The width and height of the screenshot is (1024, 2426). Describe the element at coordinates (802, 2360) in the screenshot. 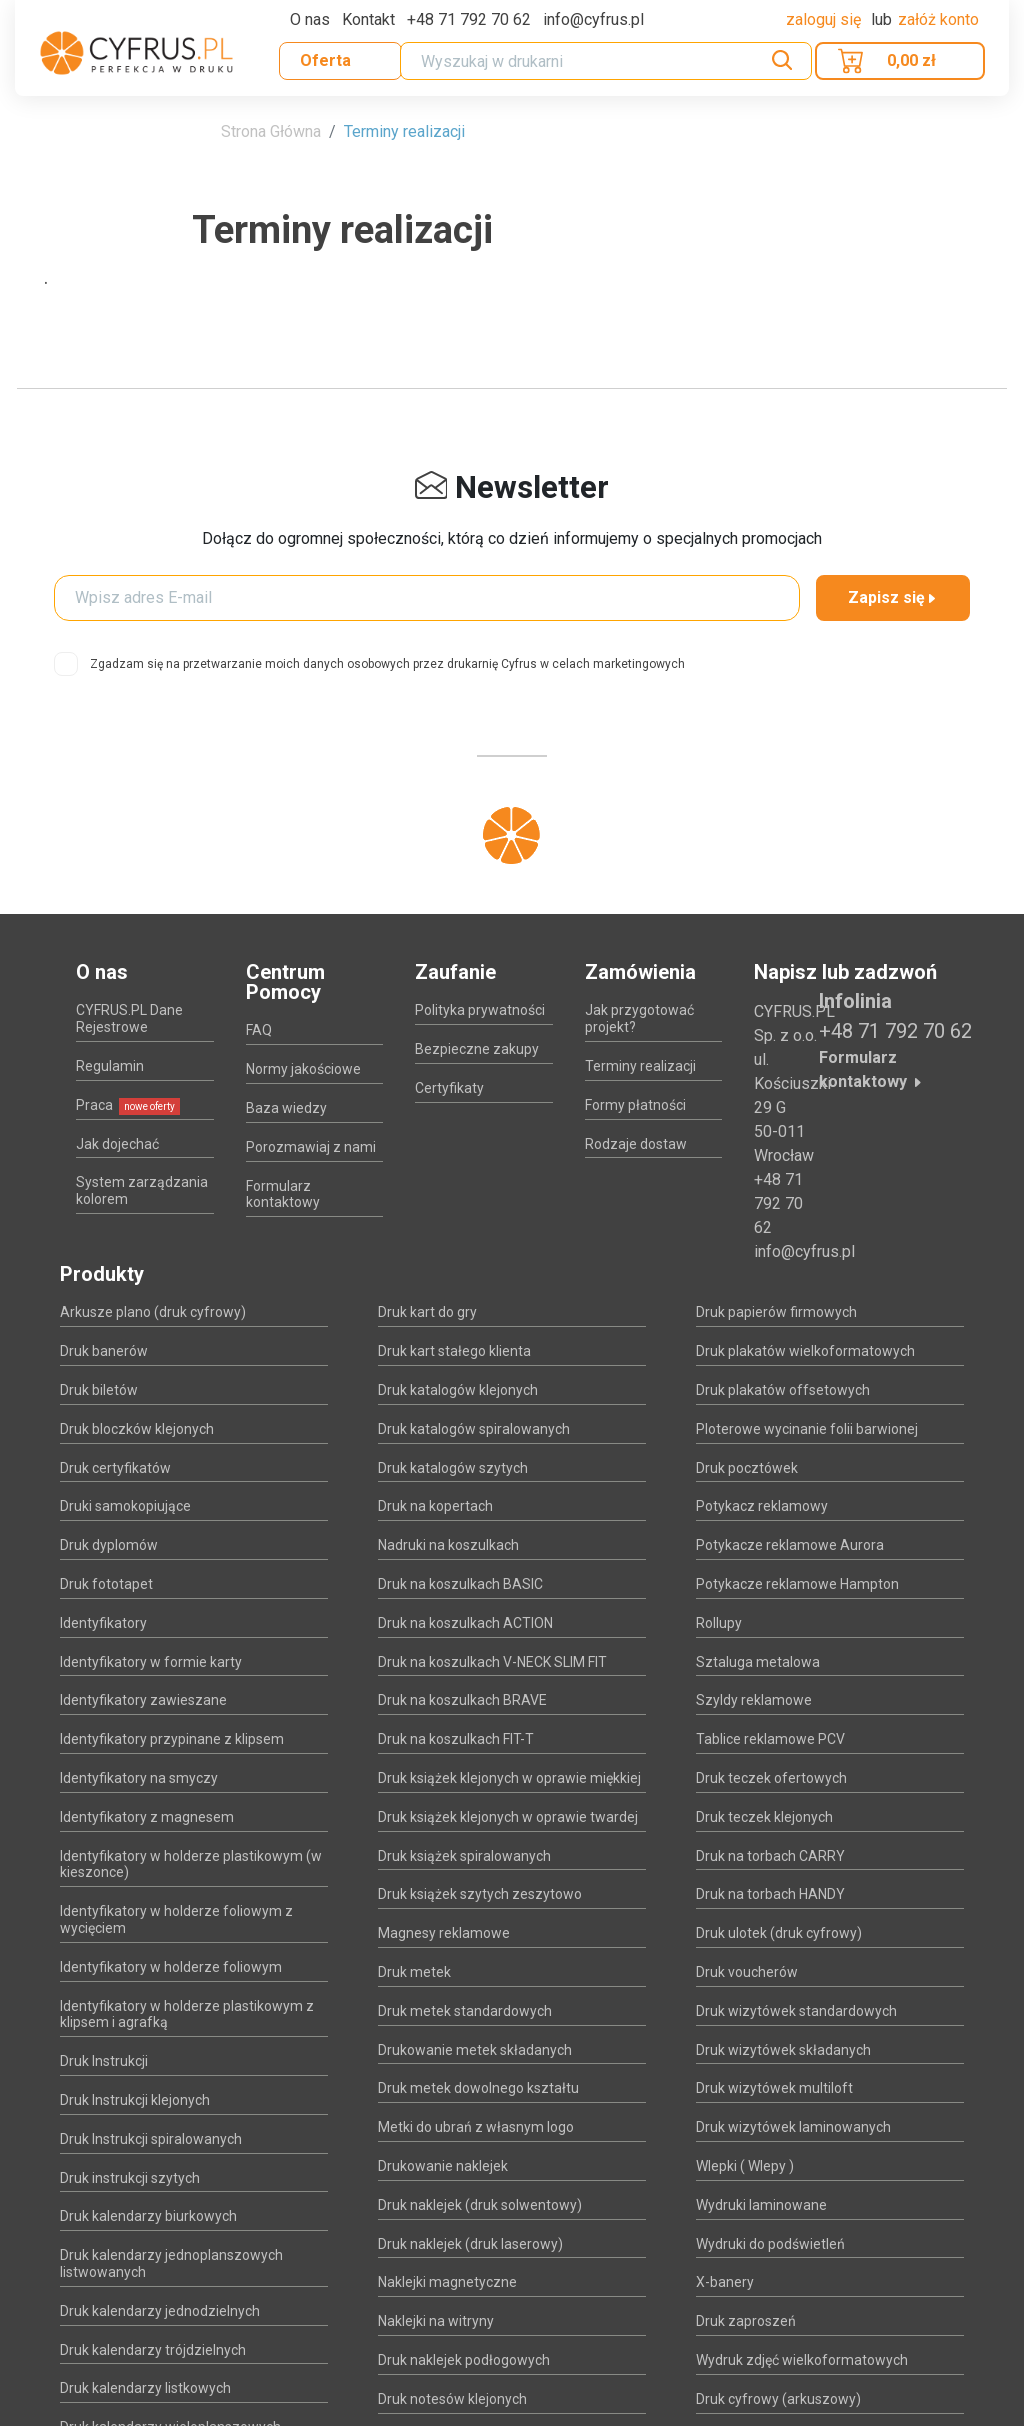

I see `Wydruk zdjęć wielkoformatowych` at that location.